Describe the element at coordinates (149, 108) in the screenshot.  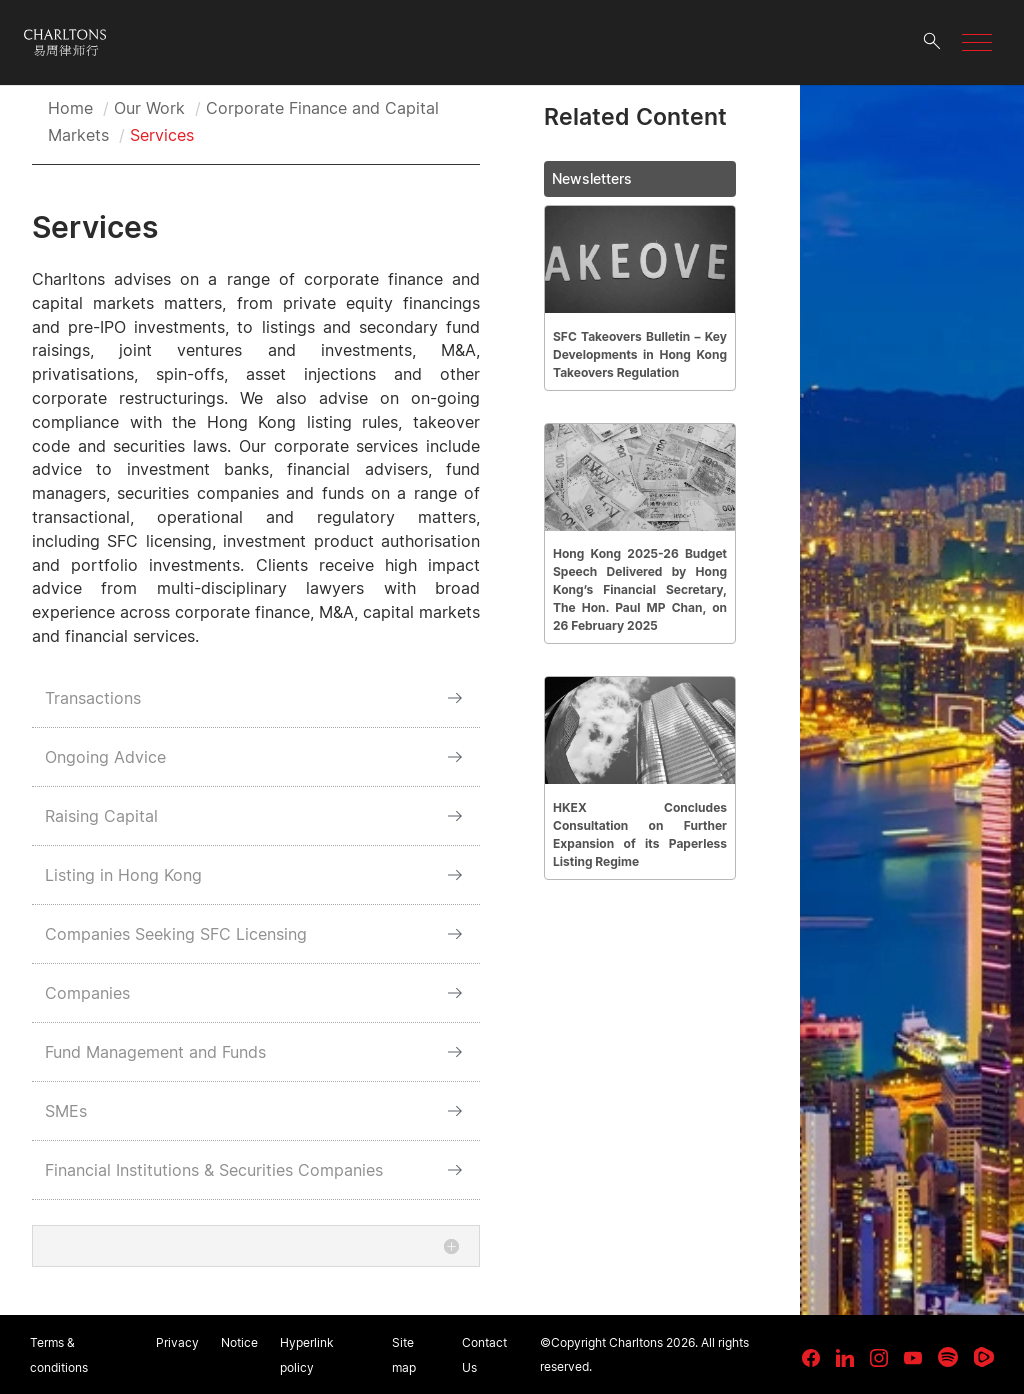
I see `Our Work` at that location.